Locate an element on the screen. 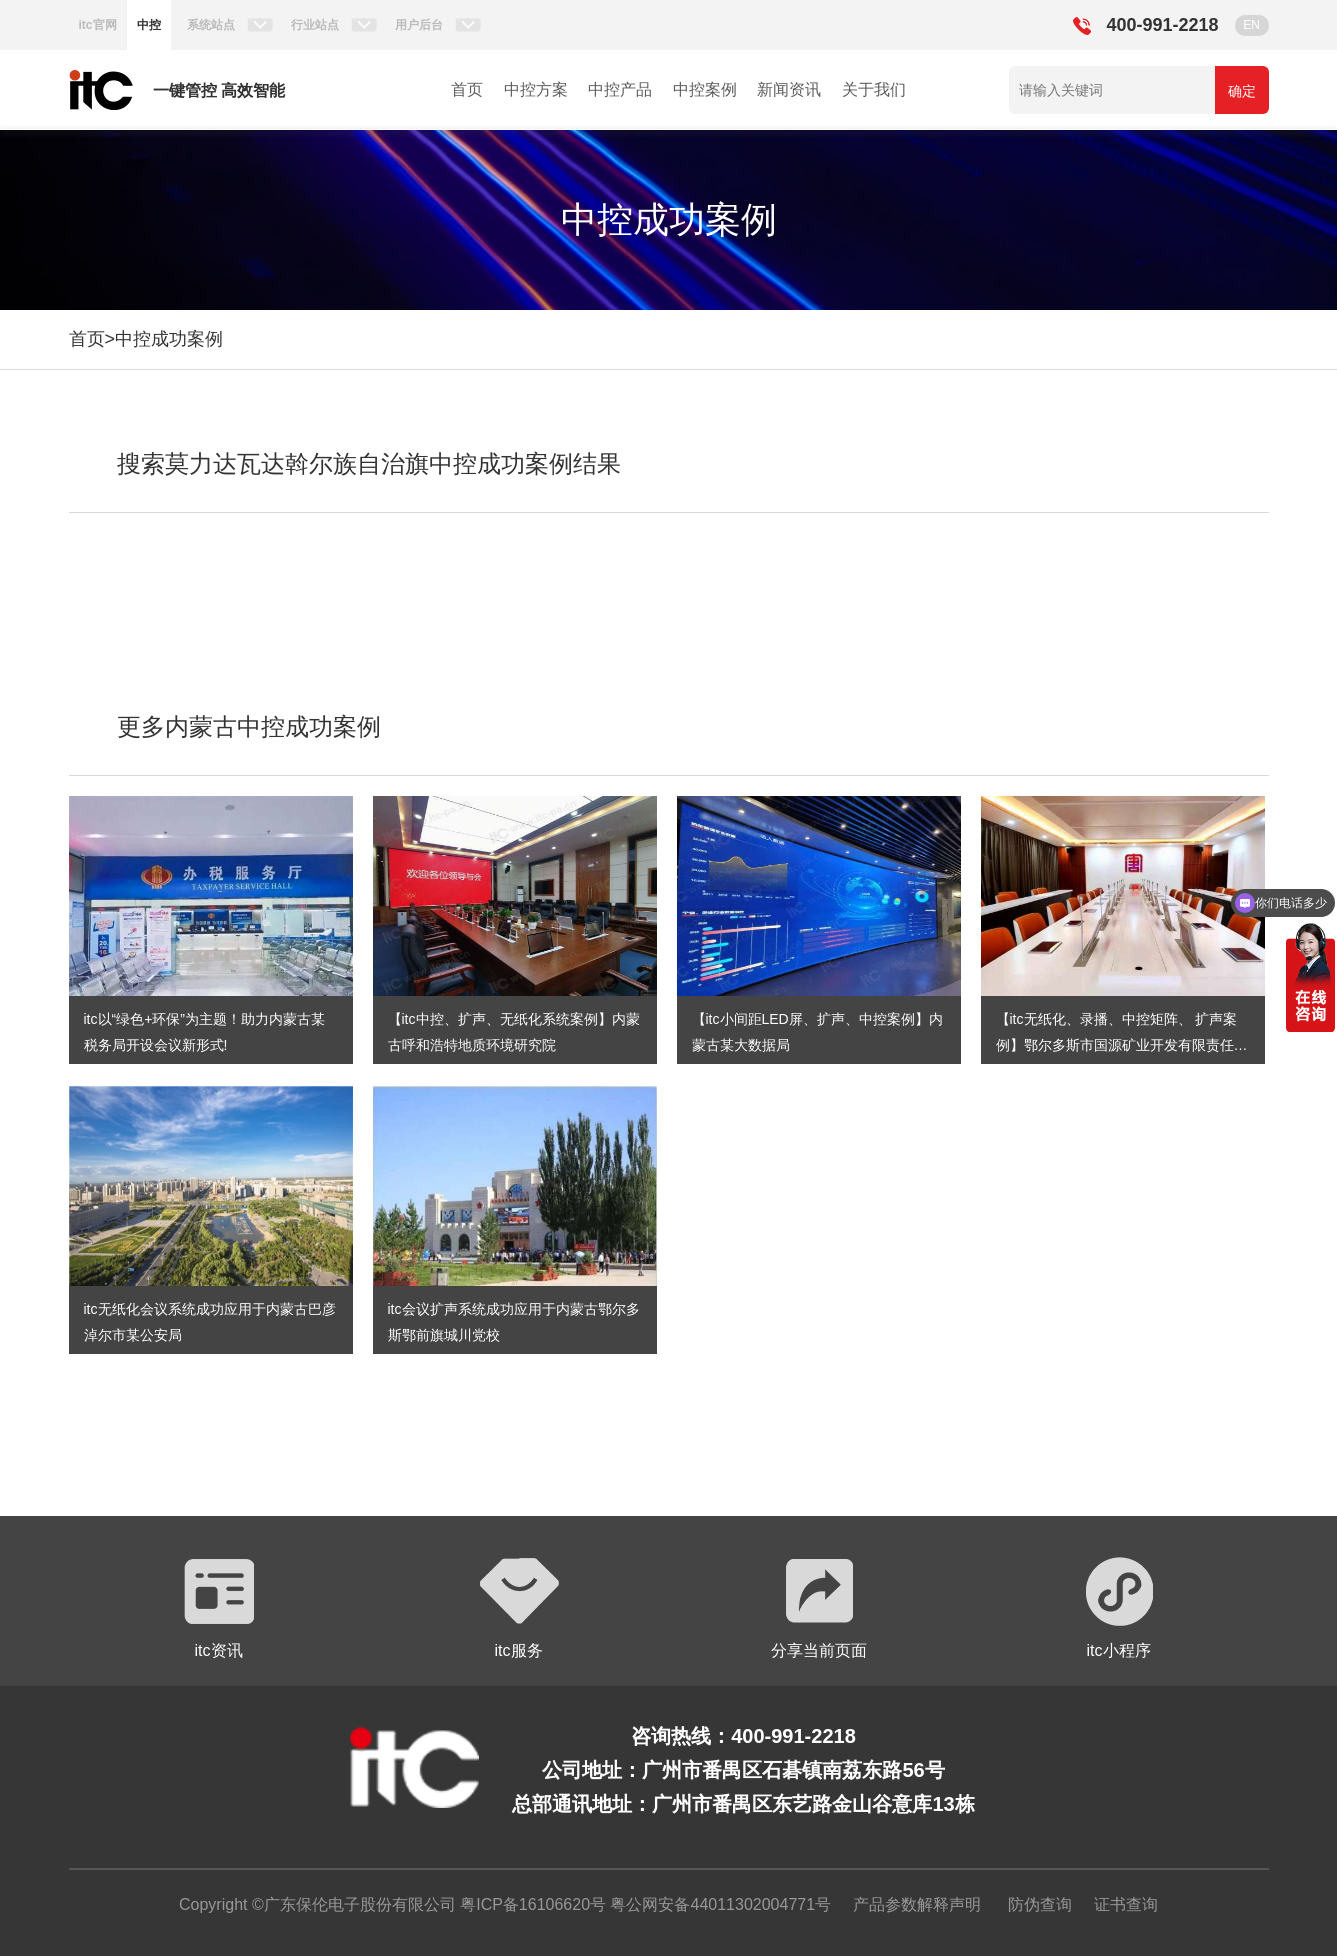 The width and height of the screenshot is (1337, 1956). itc官网 is located at coordinates (98, 25).